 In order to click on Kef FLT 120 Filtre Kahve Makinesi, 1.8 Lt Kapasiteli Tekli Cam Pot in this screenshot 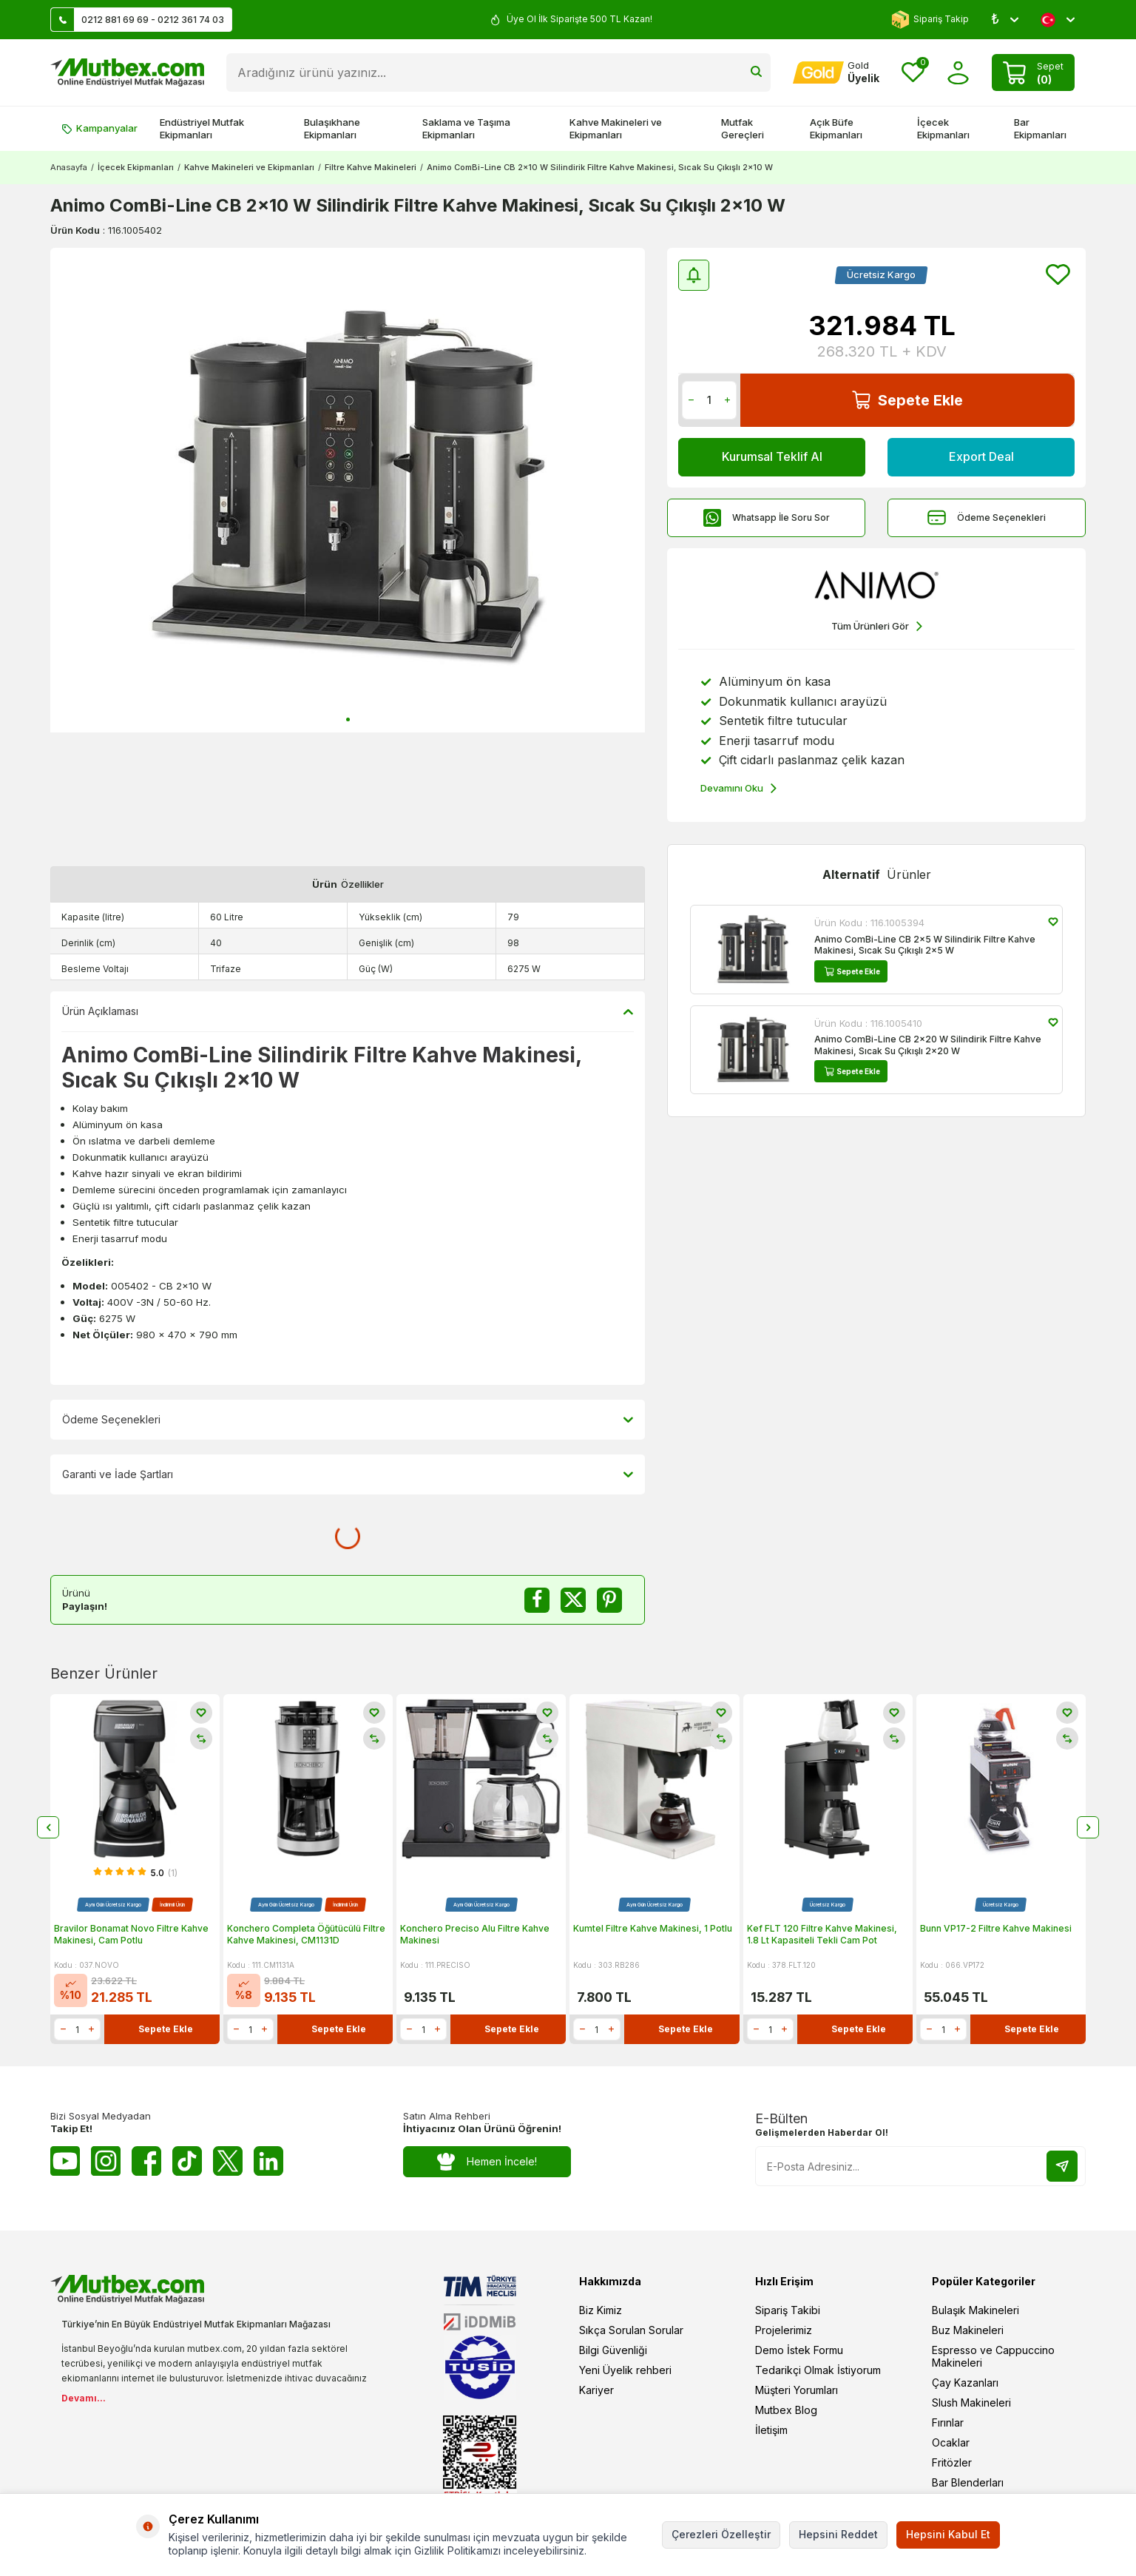, I will do `click(822, 1934)`.